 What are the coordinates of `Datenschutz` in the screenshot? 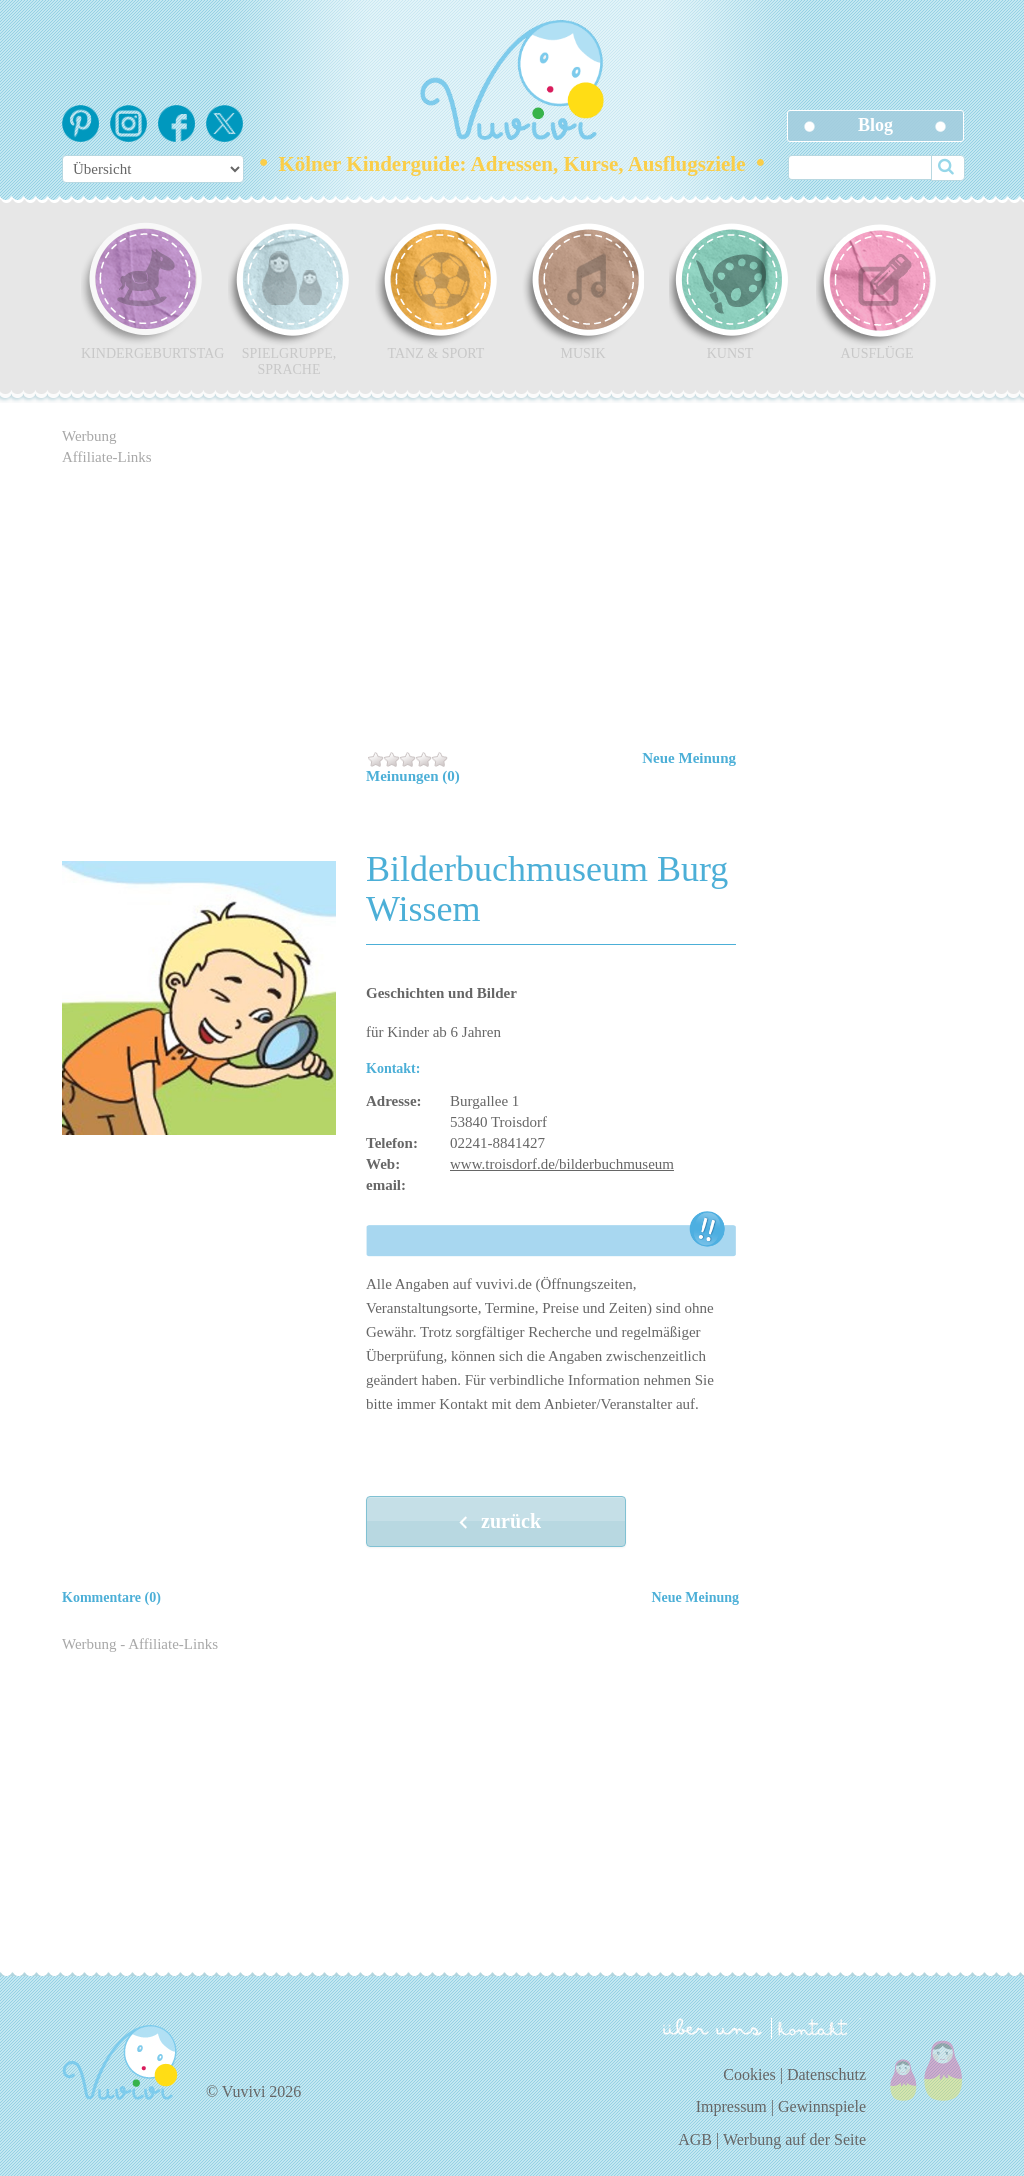 It's located at (826, 2074).